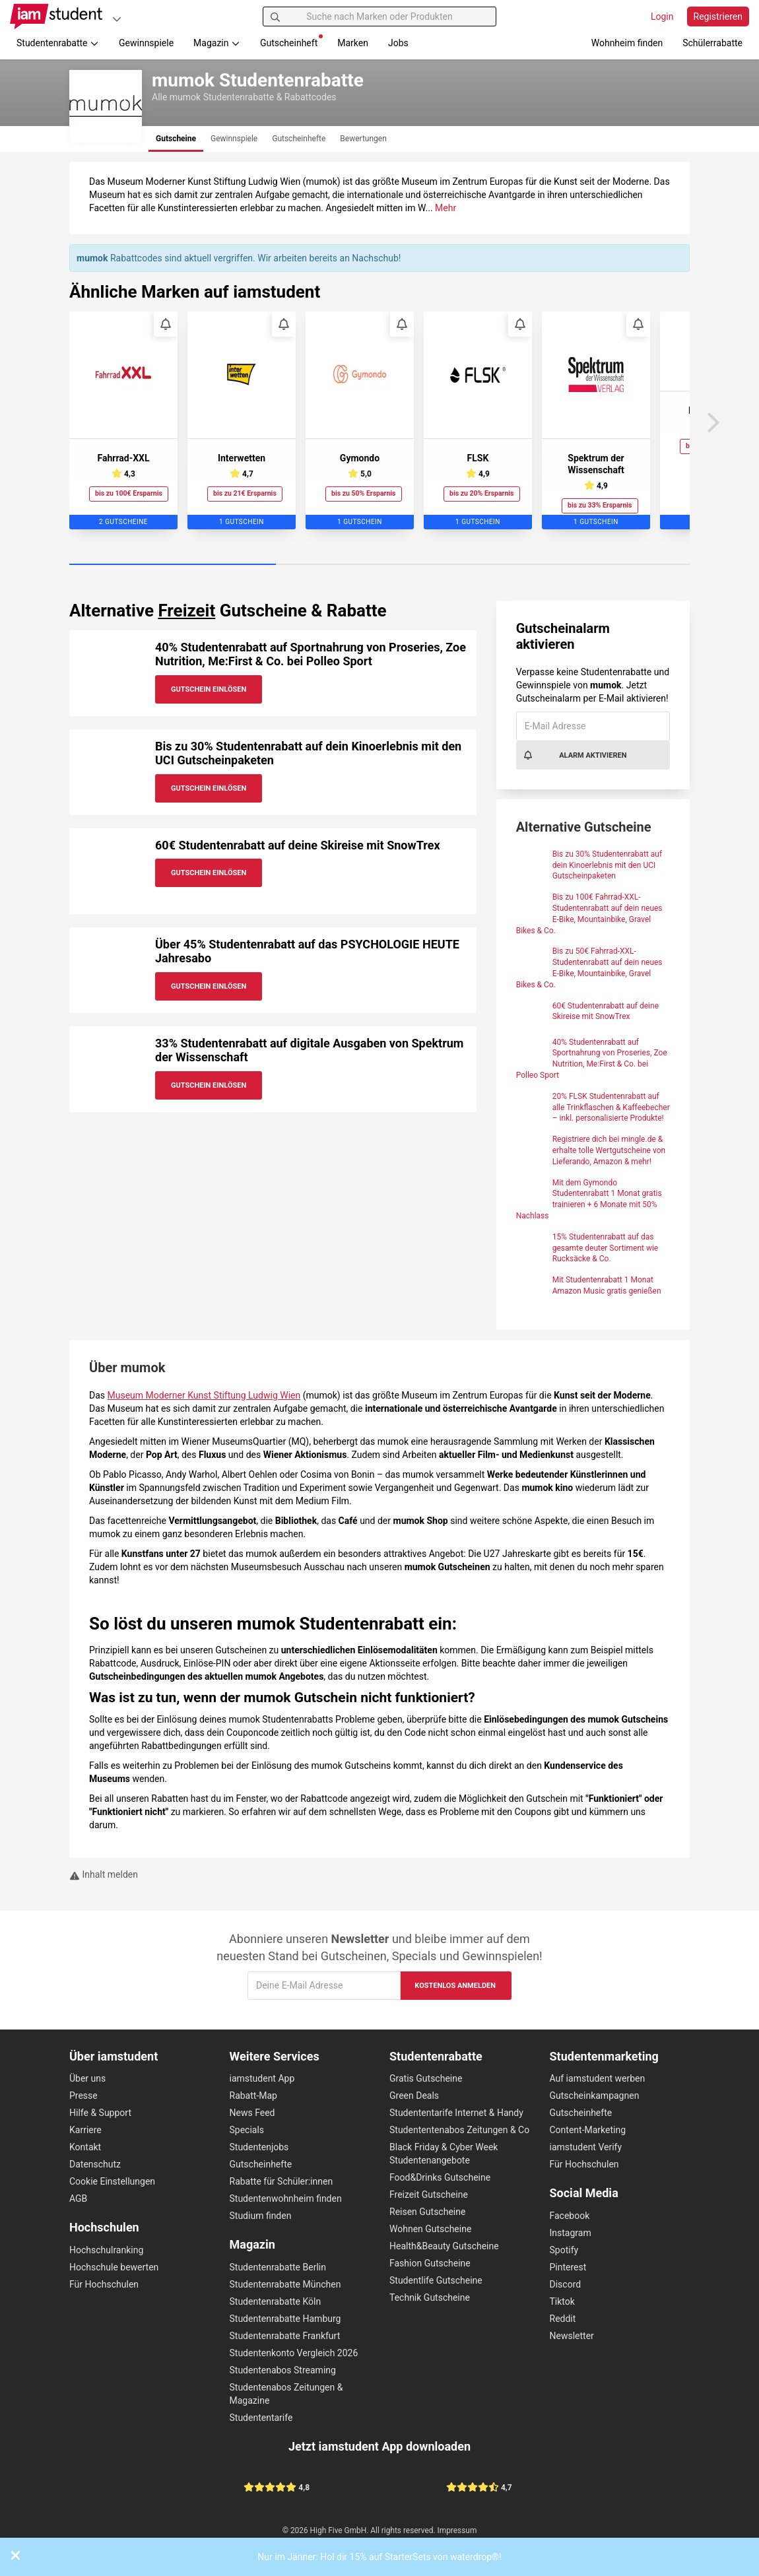 The image size is (759, 2576). I want to click on Karriere, so click(85, 2130).